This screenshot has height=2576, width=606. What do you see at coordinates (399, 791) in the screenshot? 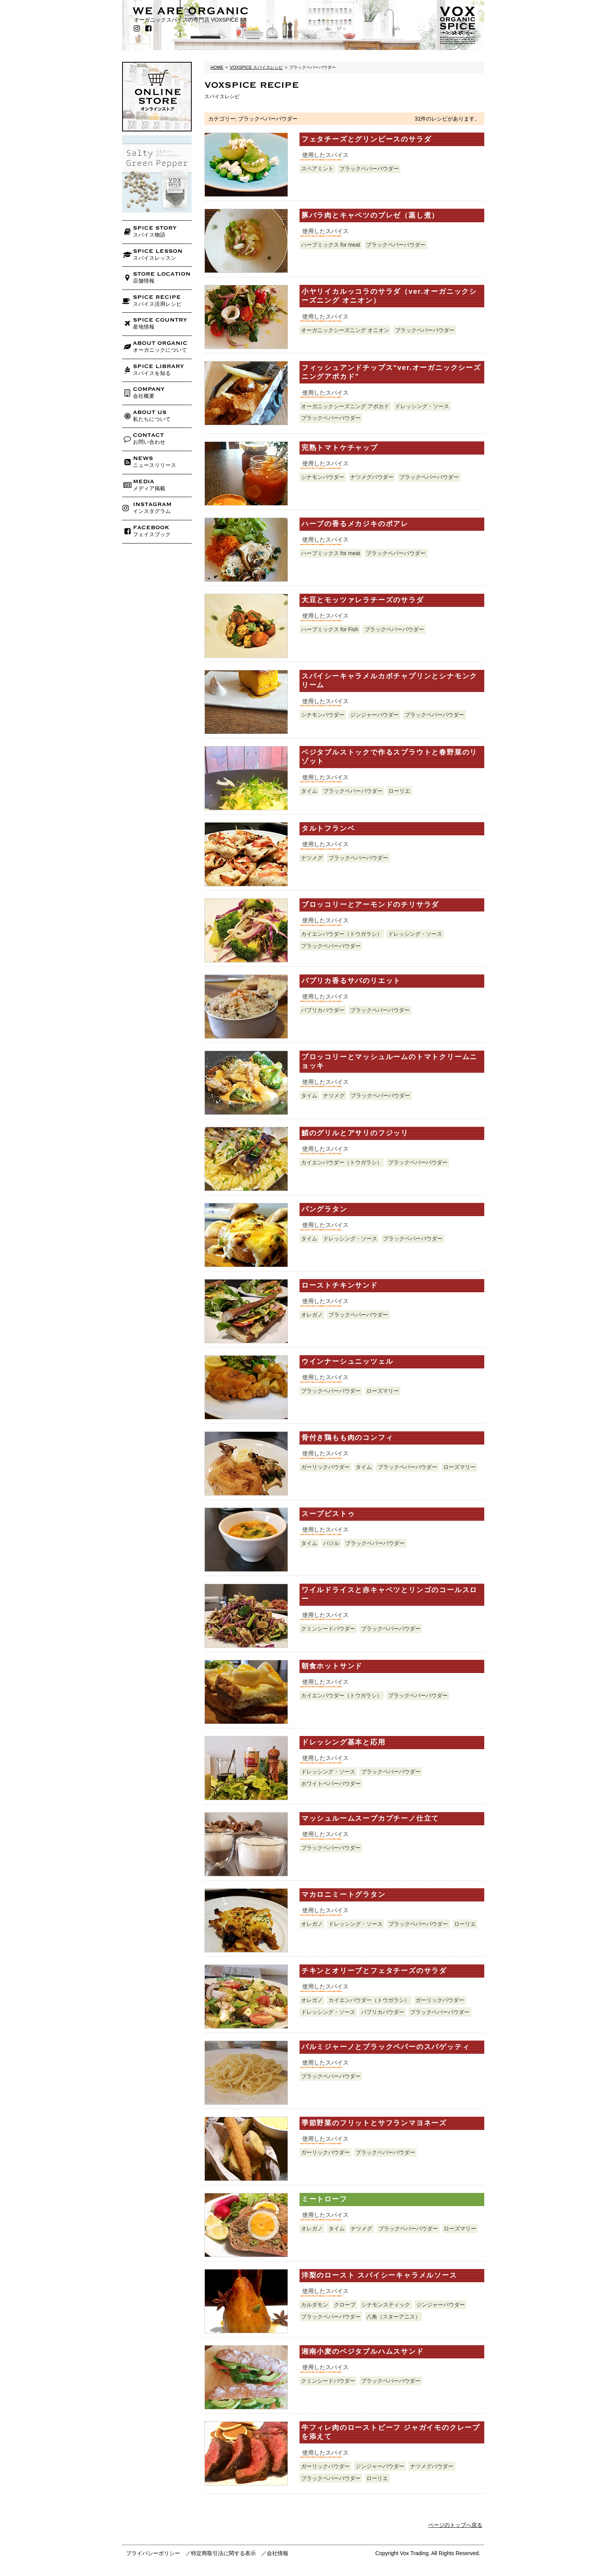
I see `ローリエ` at bounding box center [399, 791].